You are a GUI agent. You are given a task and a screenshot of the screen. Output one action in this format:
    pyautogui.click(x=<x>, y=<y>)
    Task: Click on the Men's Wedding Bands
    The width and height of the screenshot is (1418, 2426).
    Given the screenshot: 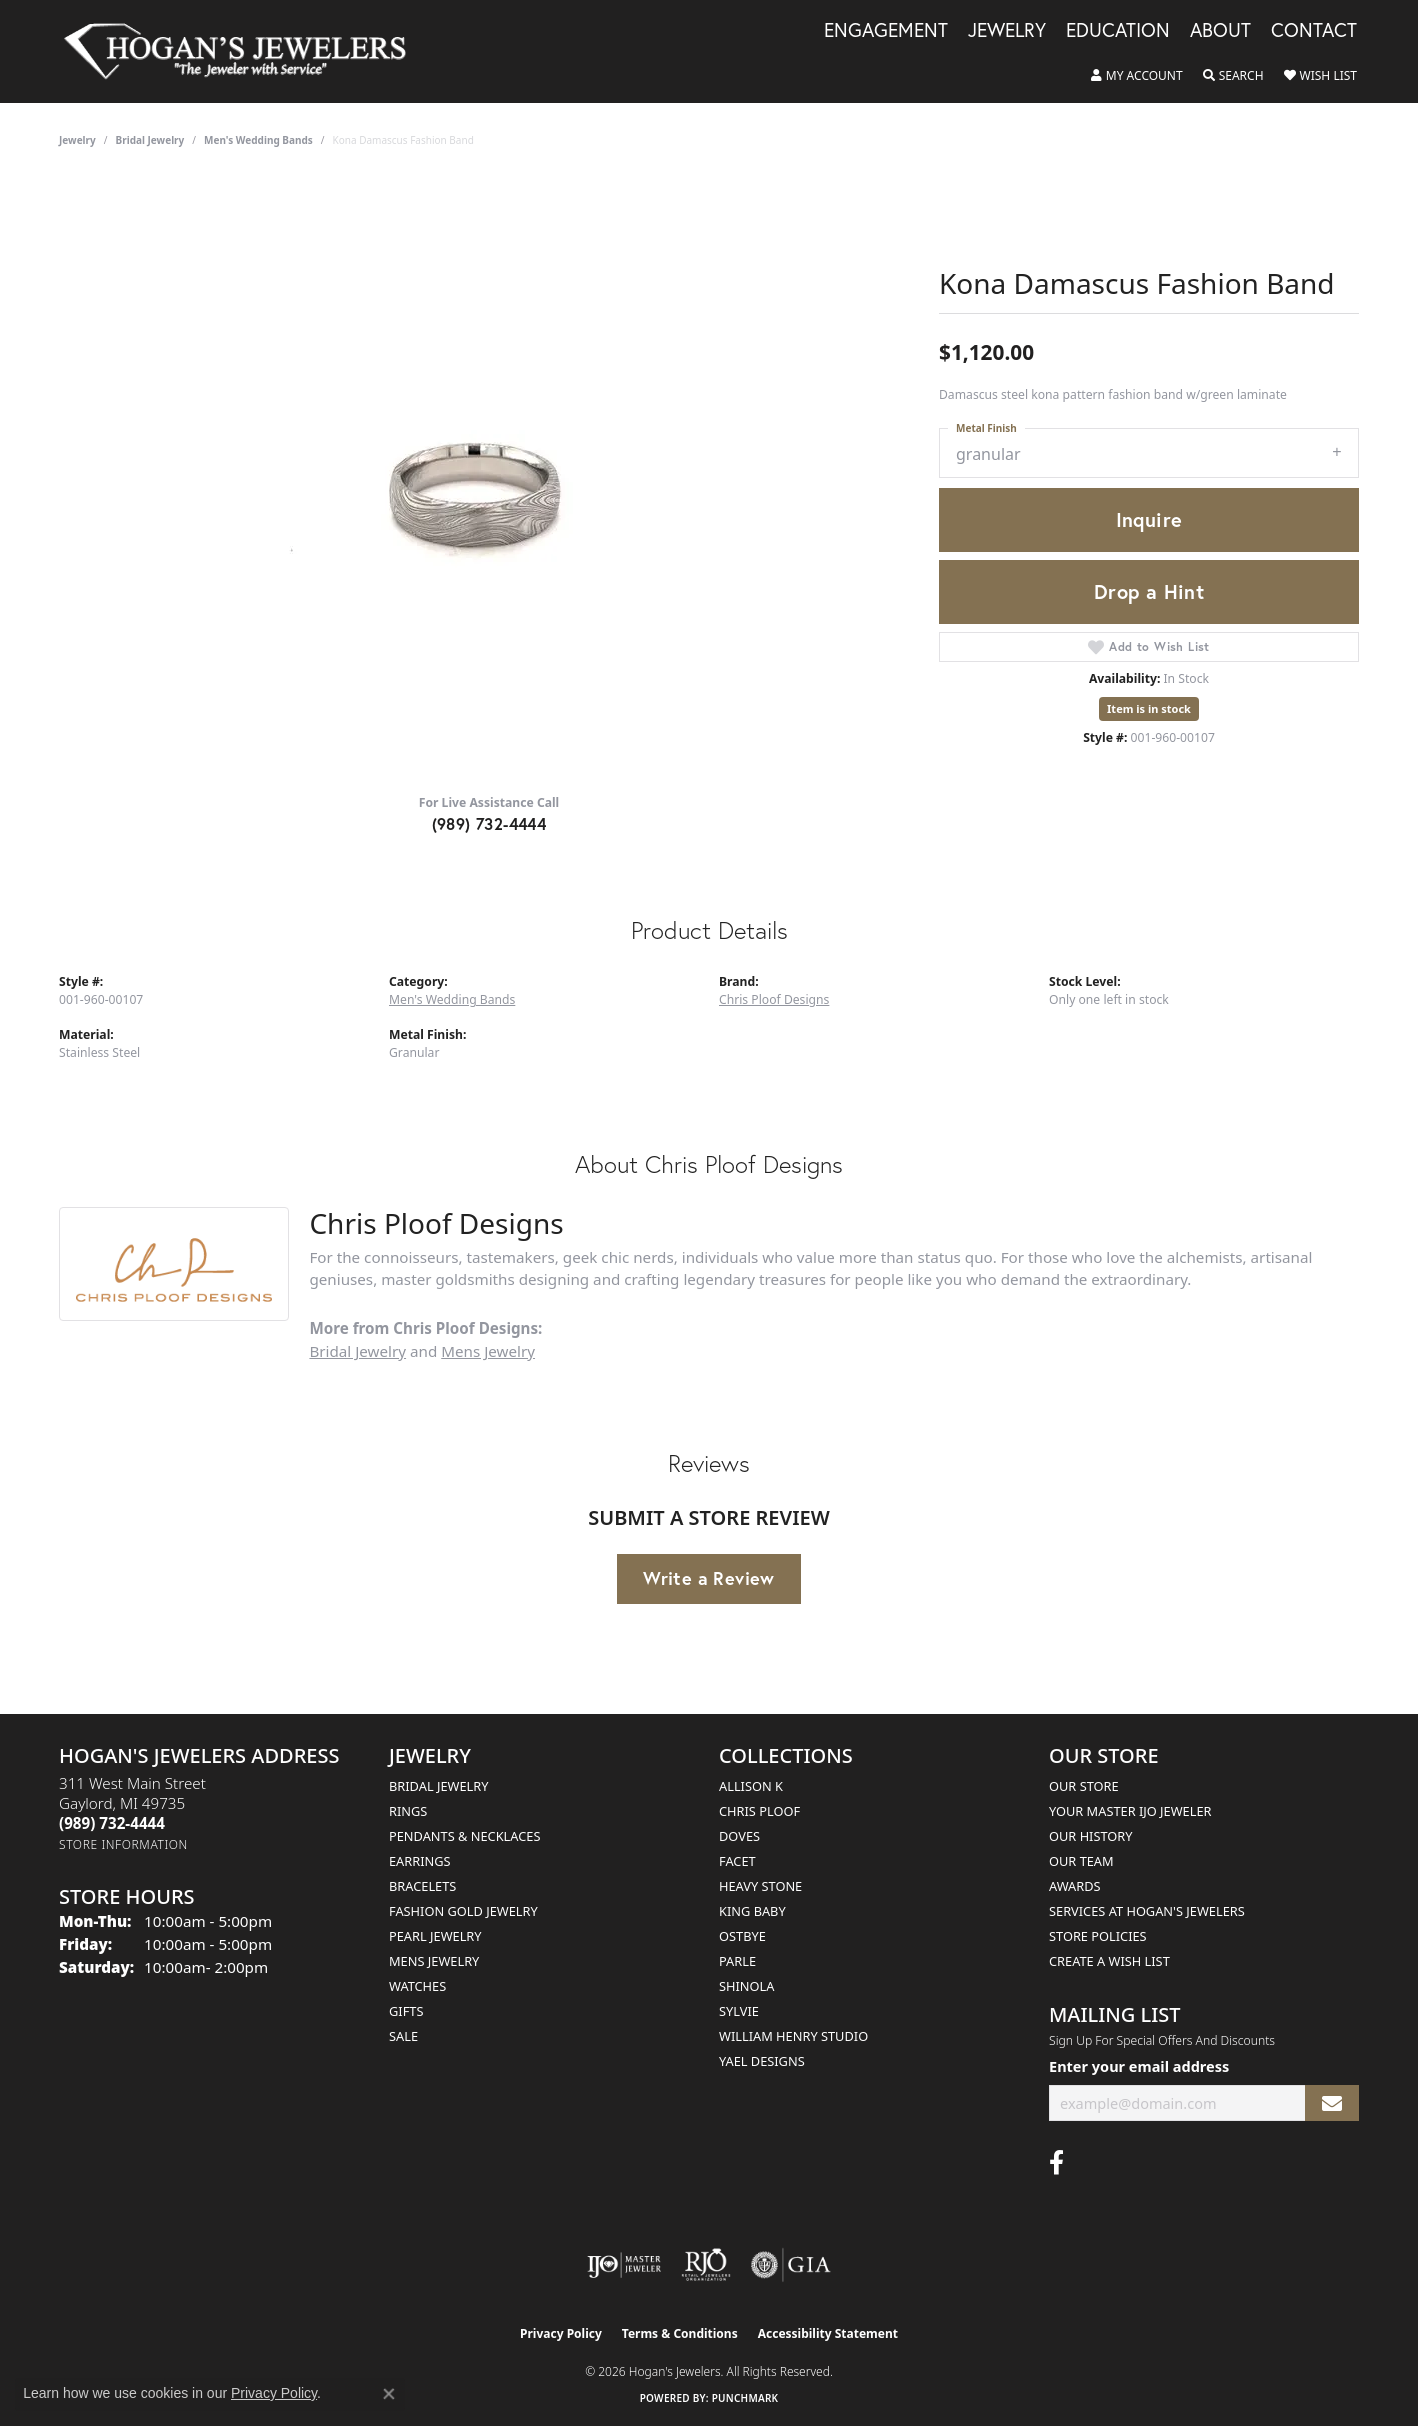 What is the action you would take?
    pyautogui.click(x=258, y=140)
    